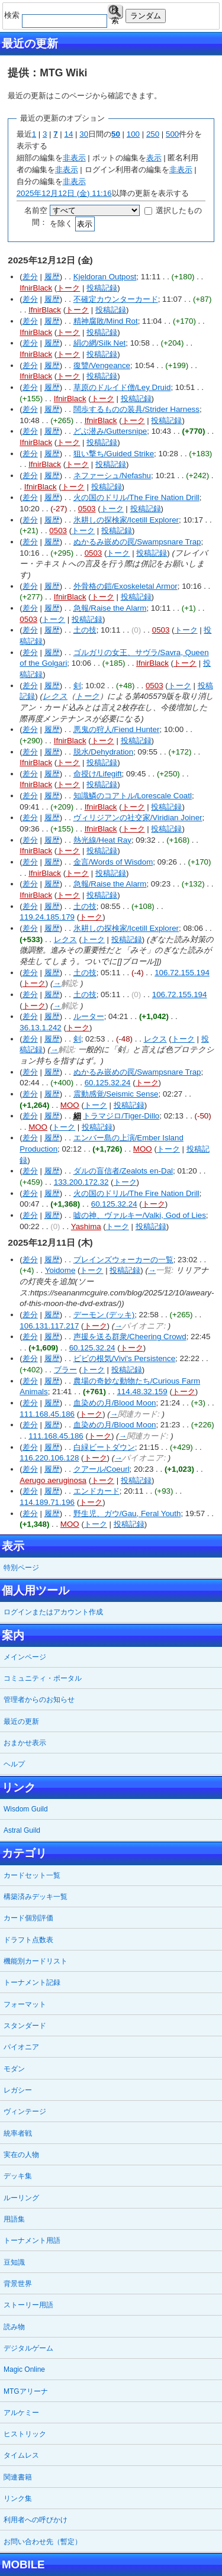  I want to click on 30, so click(83, 134).